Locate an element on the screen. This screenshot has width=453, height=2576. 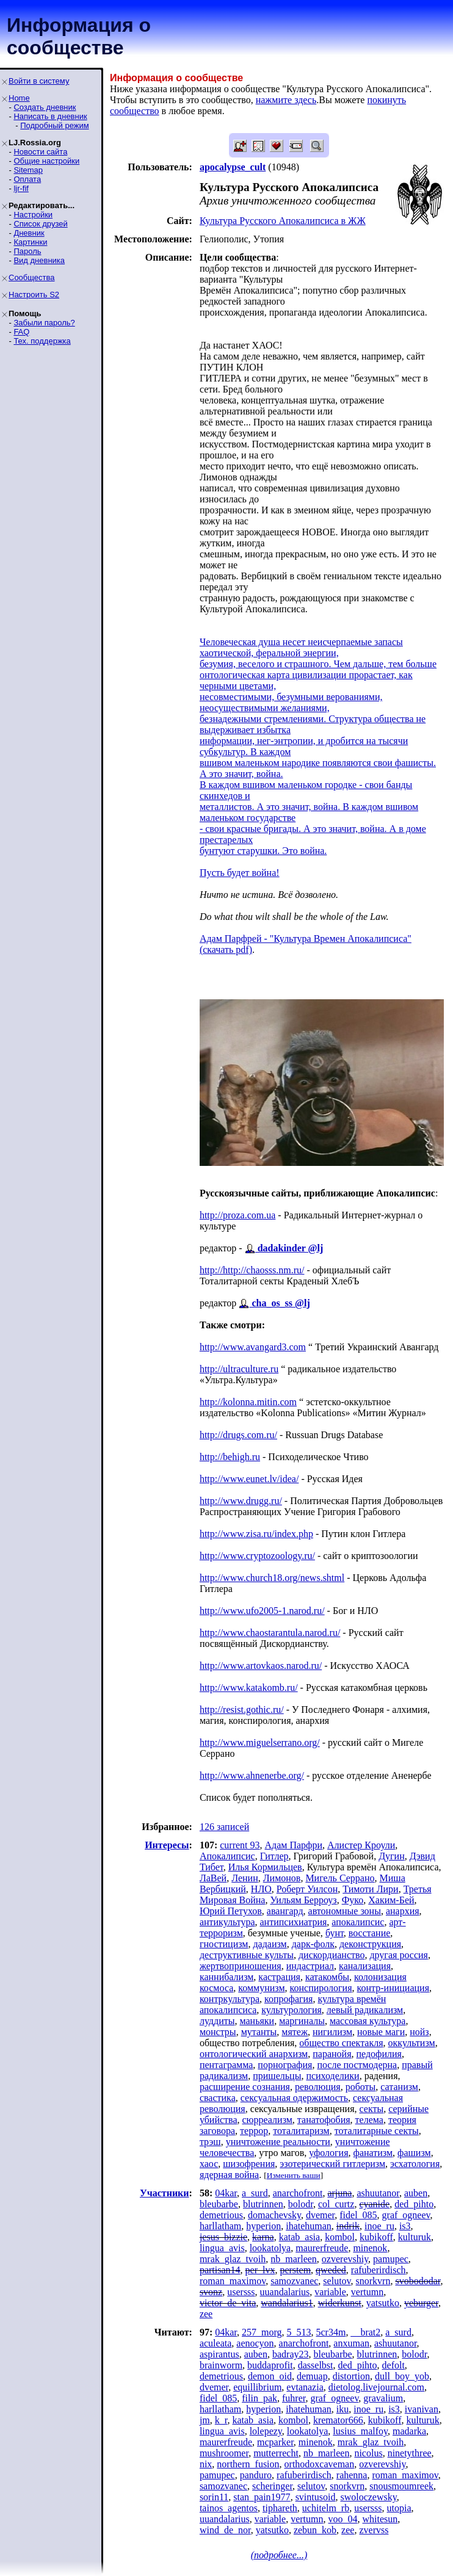
автономные зоны is located at coordinates (344, 1911).